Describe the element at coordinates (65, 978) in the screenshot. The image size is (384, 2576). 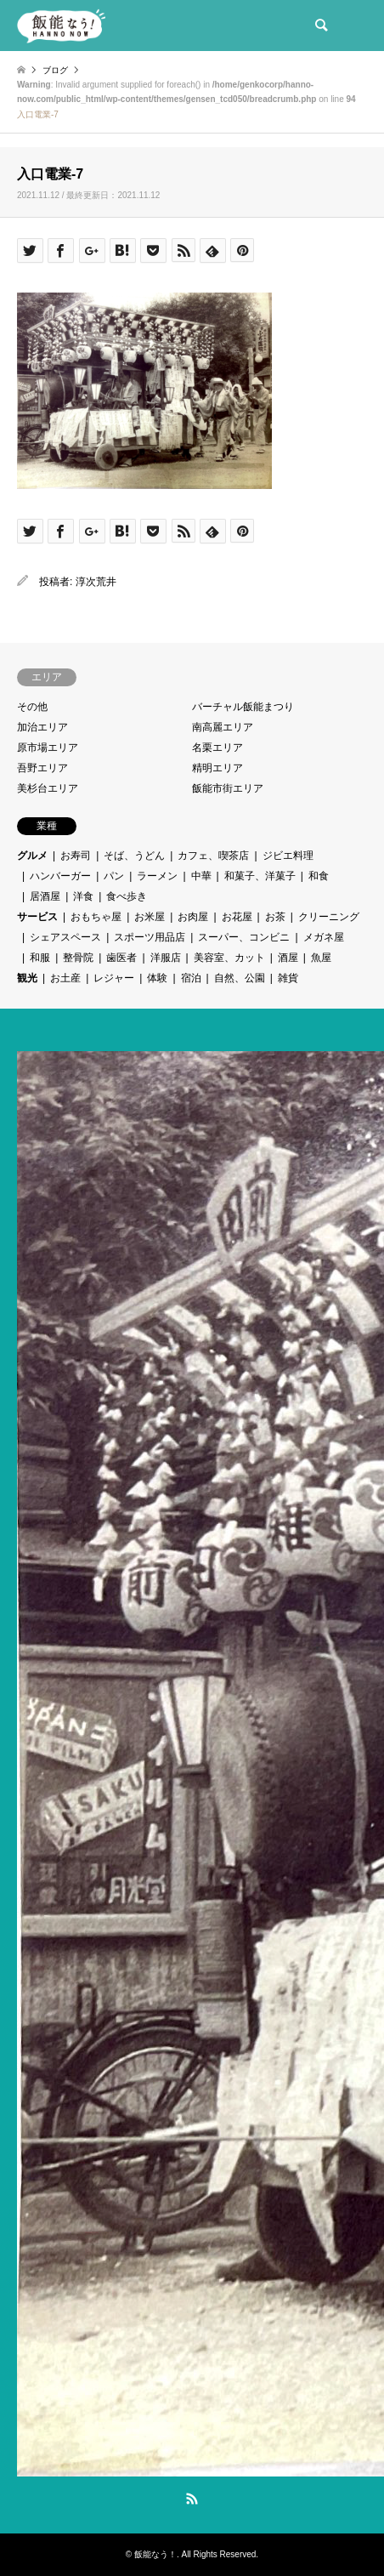
I see `お土産` at that location.